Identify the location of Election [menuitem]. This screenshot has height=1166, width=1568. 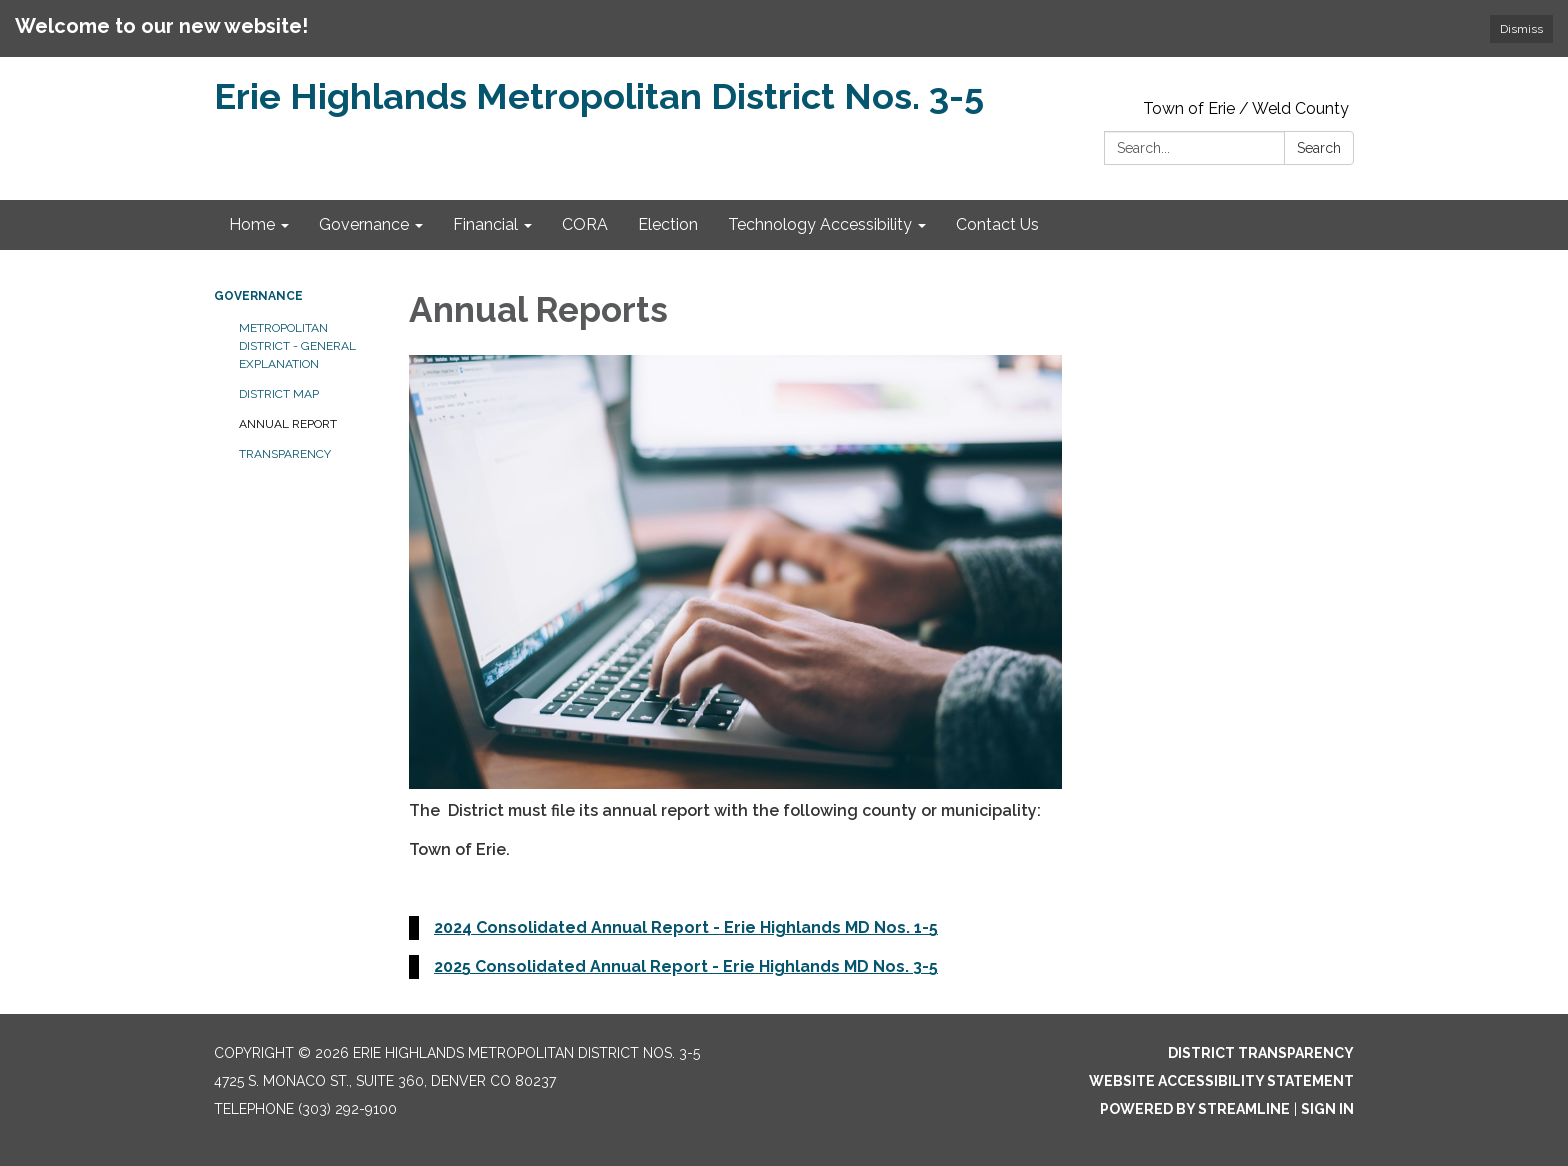
(668, 224).